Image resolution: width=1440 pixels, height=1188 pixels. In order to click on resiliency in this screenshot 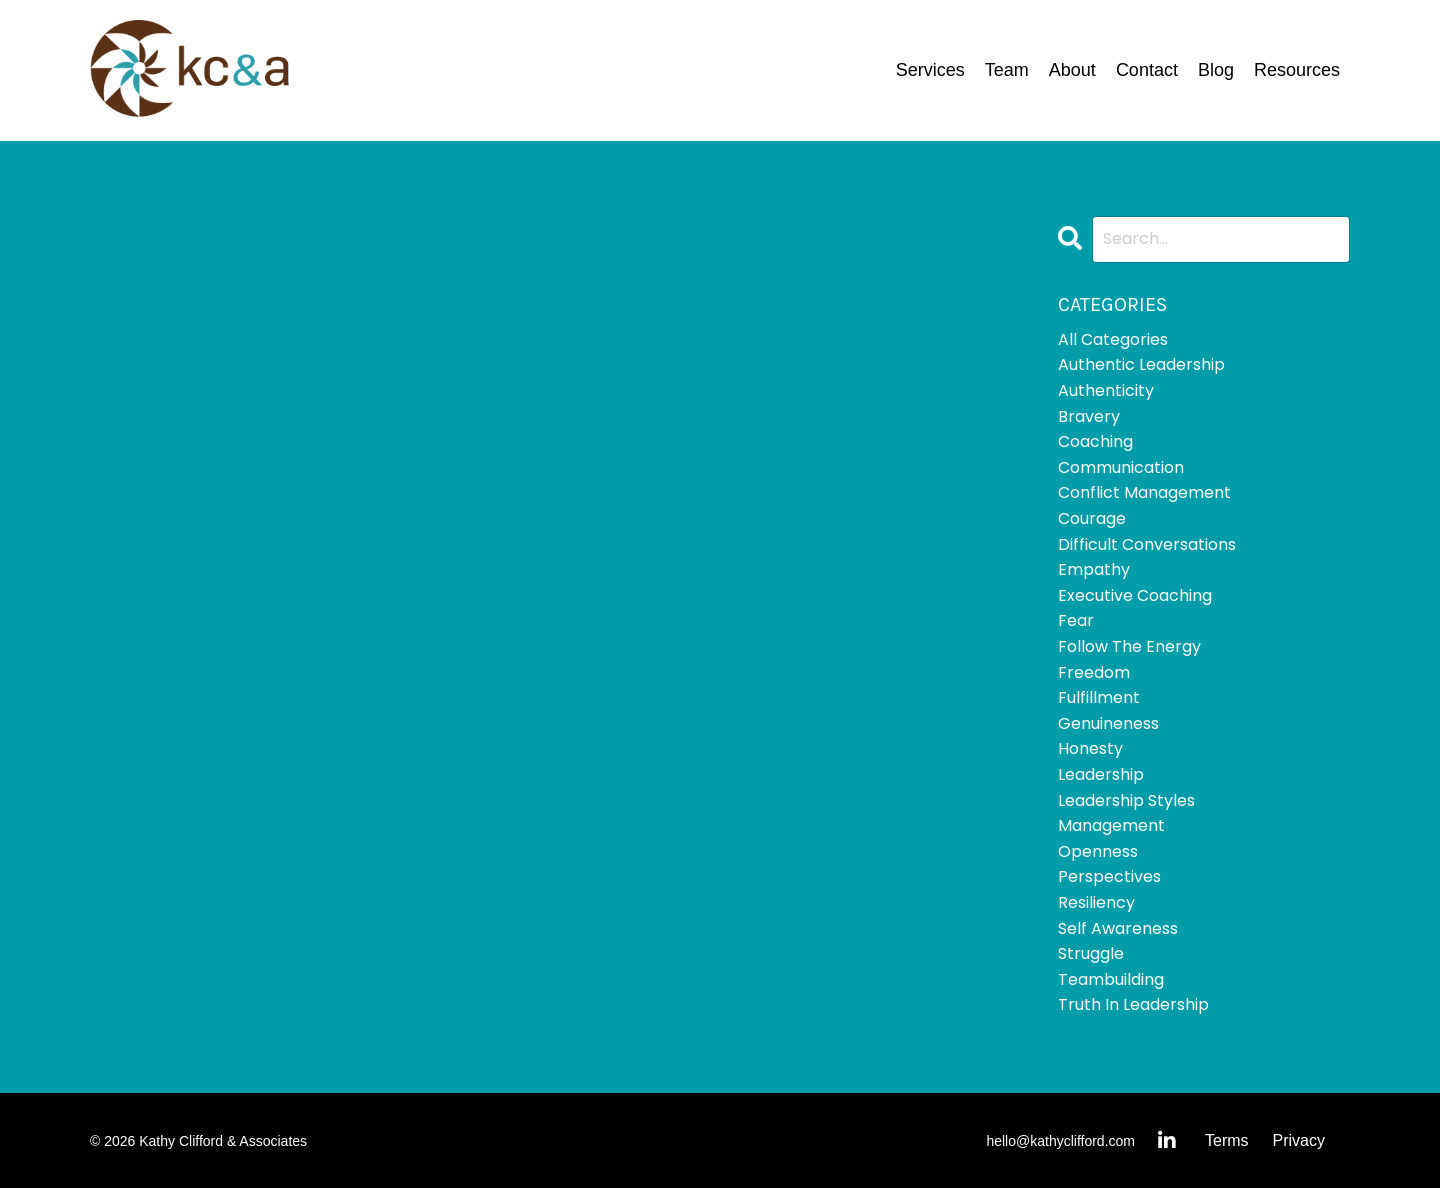, I will do `click(1096, 902)`.